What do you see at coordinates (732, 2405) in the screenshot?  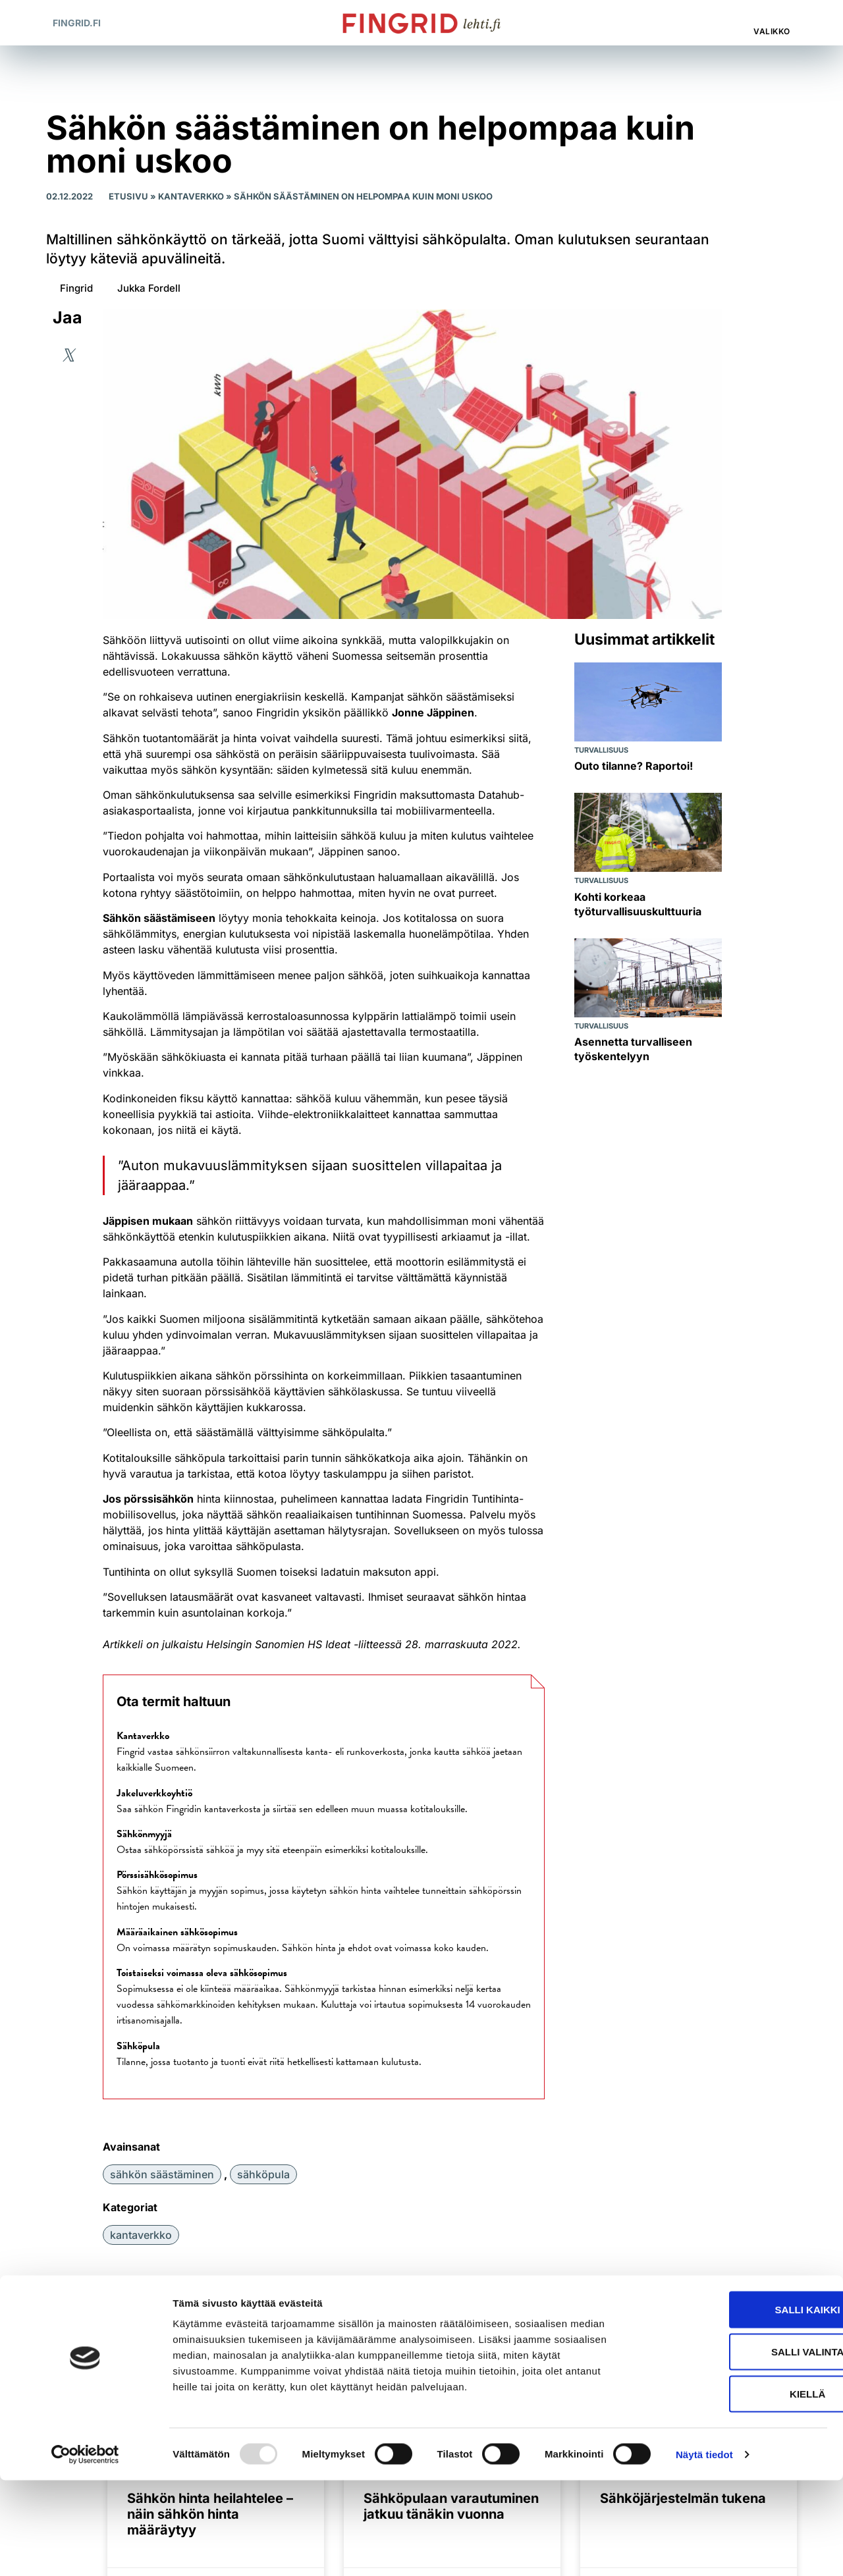 I see `Salli kaikki` at bounding box center [732, 2405].